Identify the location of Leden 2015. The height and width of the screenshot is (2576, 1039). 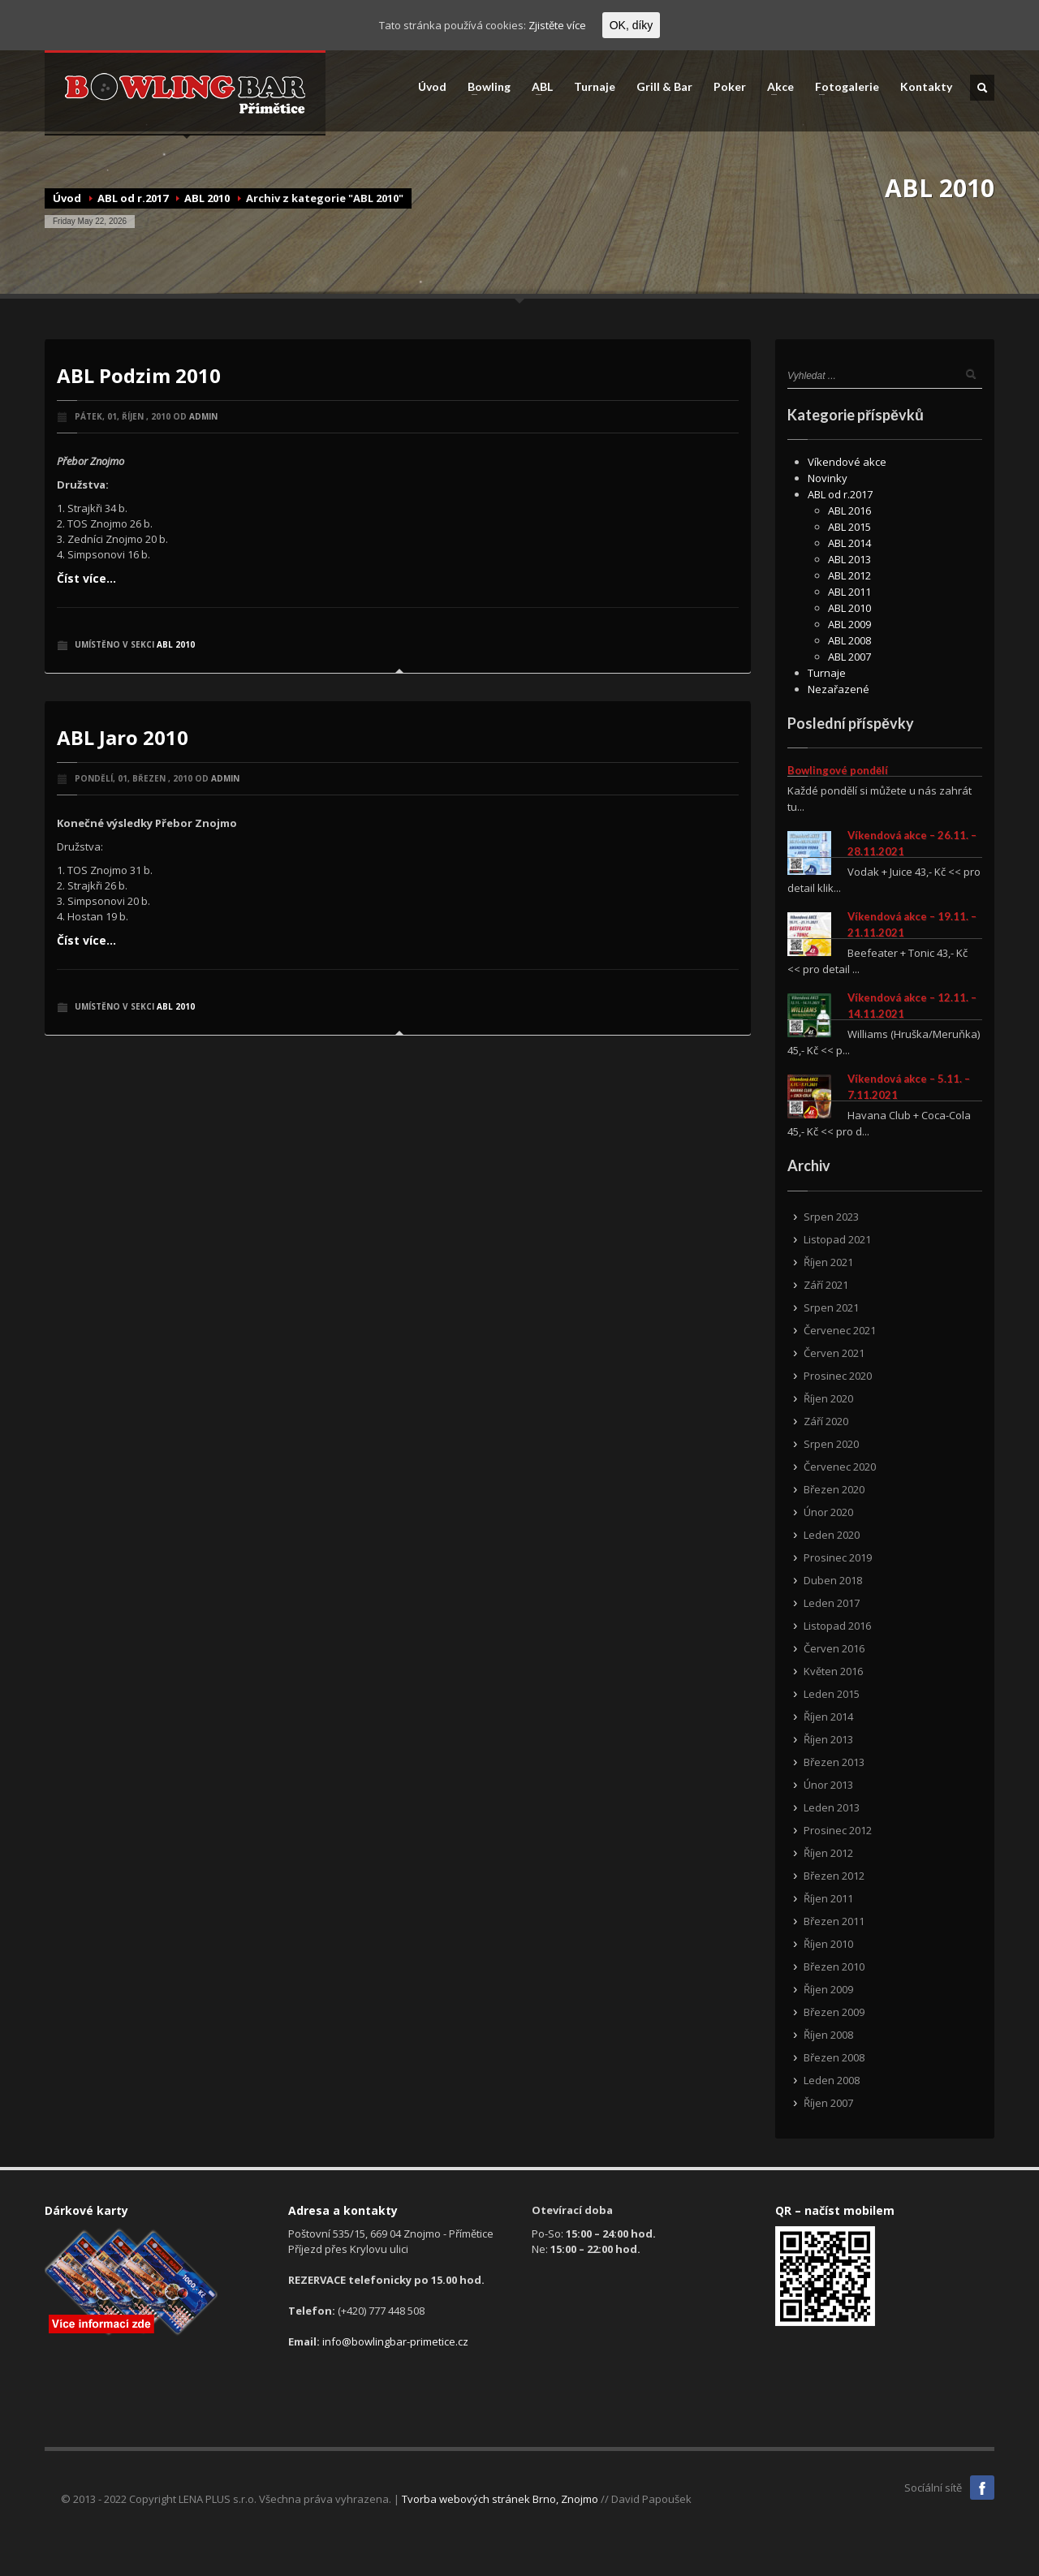
(832, 1693).